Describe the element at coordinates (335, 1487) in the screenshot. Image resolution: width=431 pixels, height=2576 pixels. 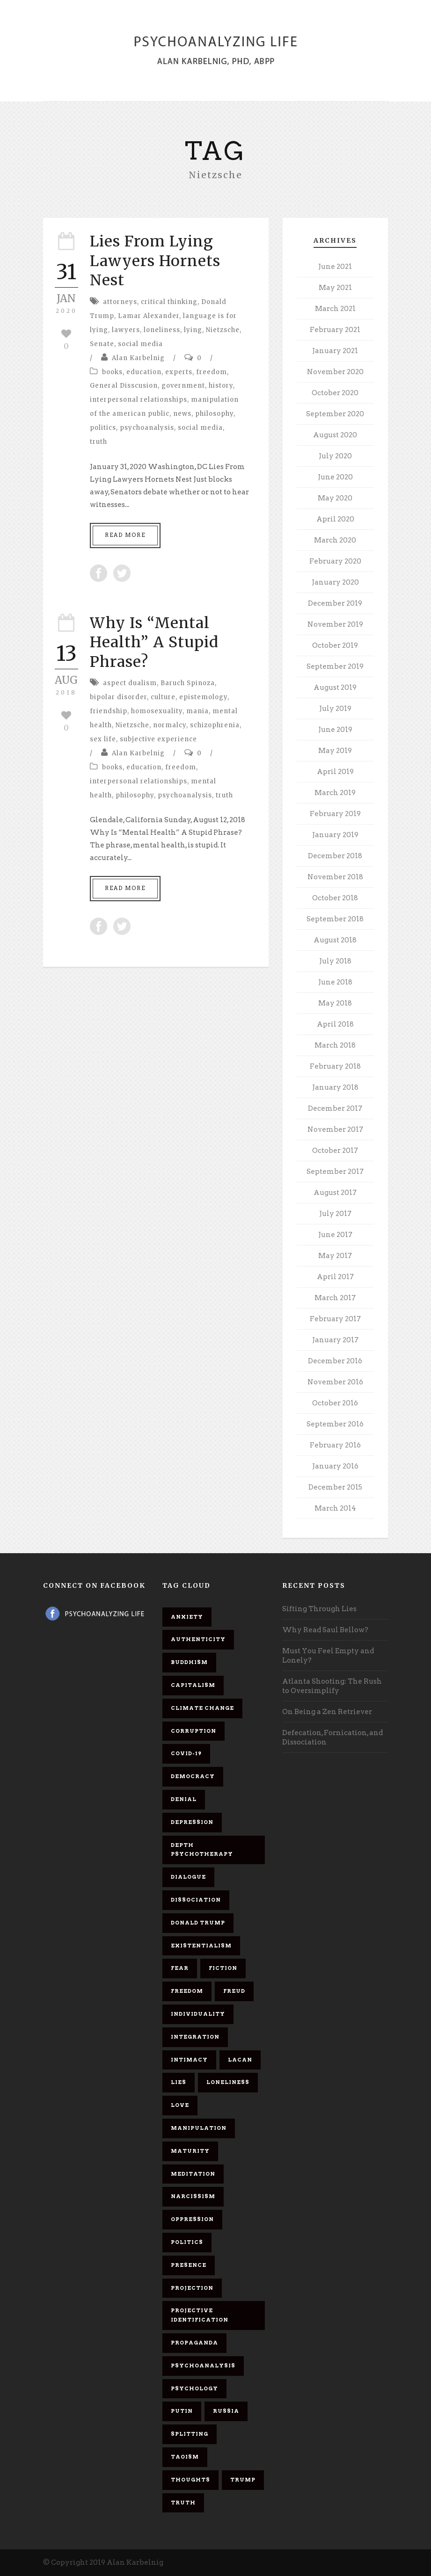
I see `December 2015` at that location.